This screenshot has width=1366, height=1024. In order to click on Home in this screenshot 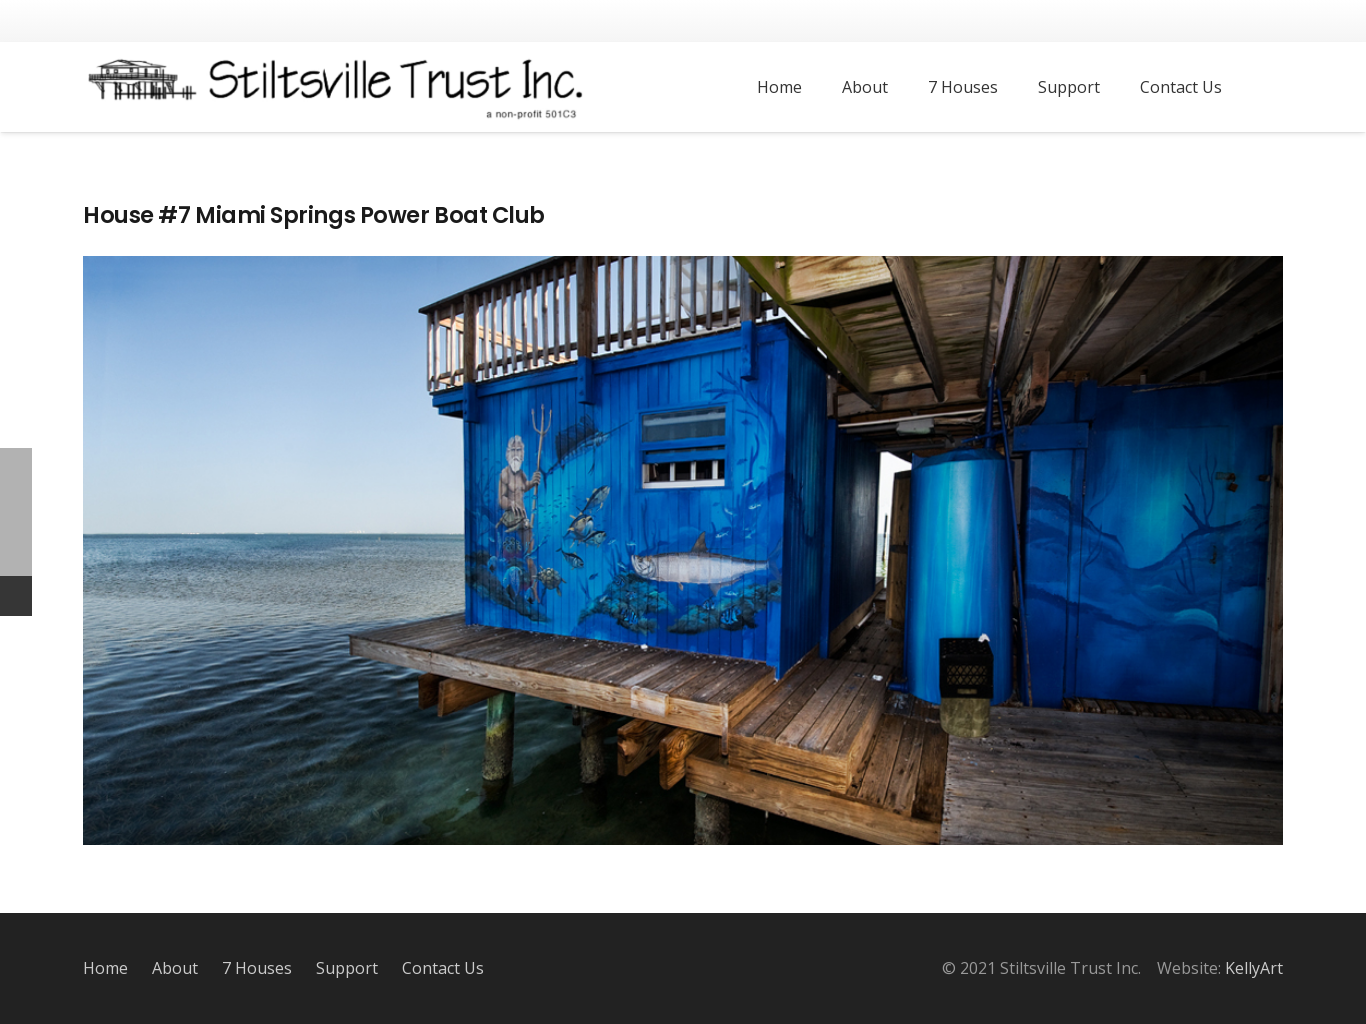, I will do `click(105, 968)`.